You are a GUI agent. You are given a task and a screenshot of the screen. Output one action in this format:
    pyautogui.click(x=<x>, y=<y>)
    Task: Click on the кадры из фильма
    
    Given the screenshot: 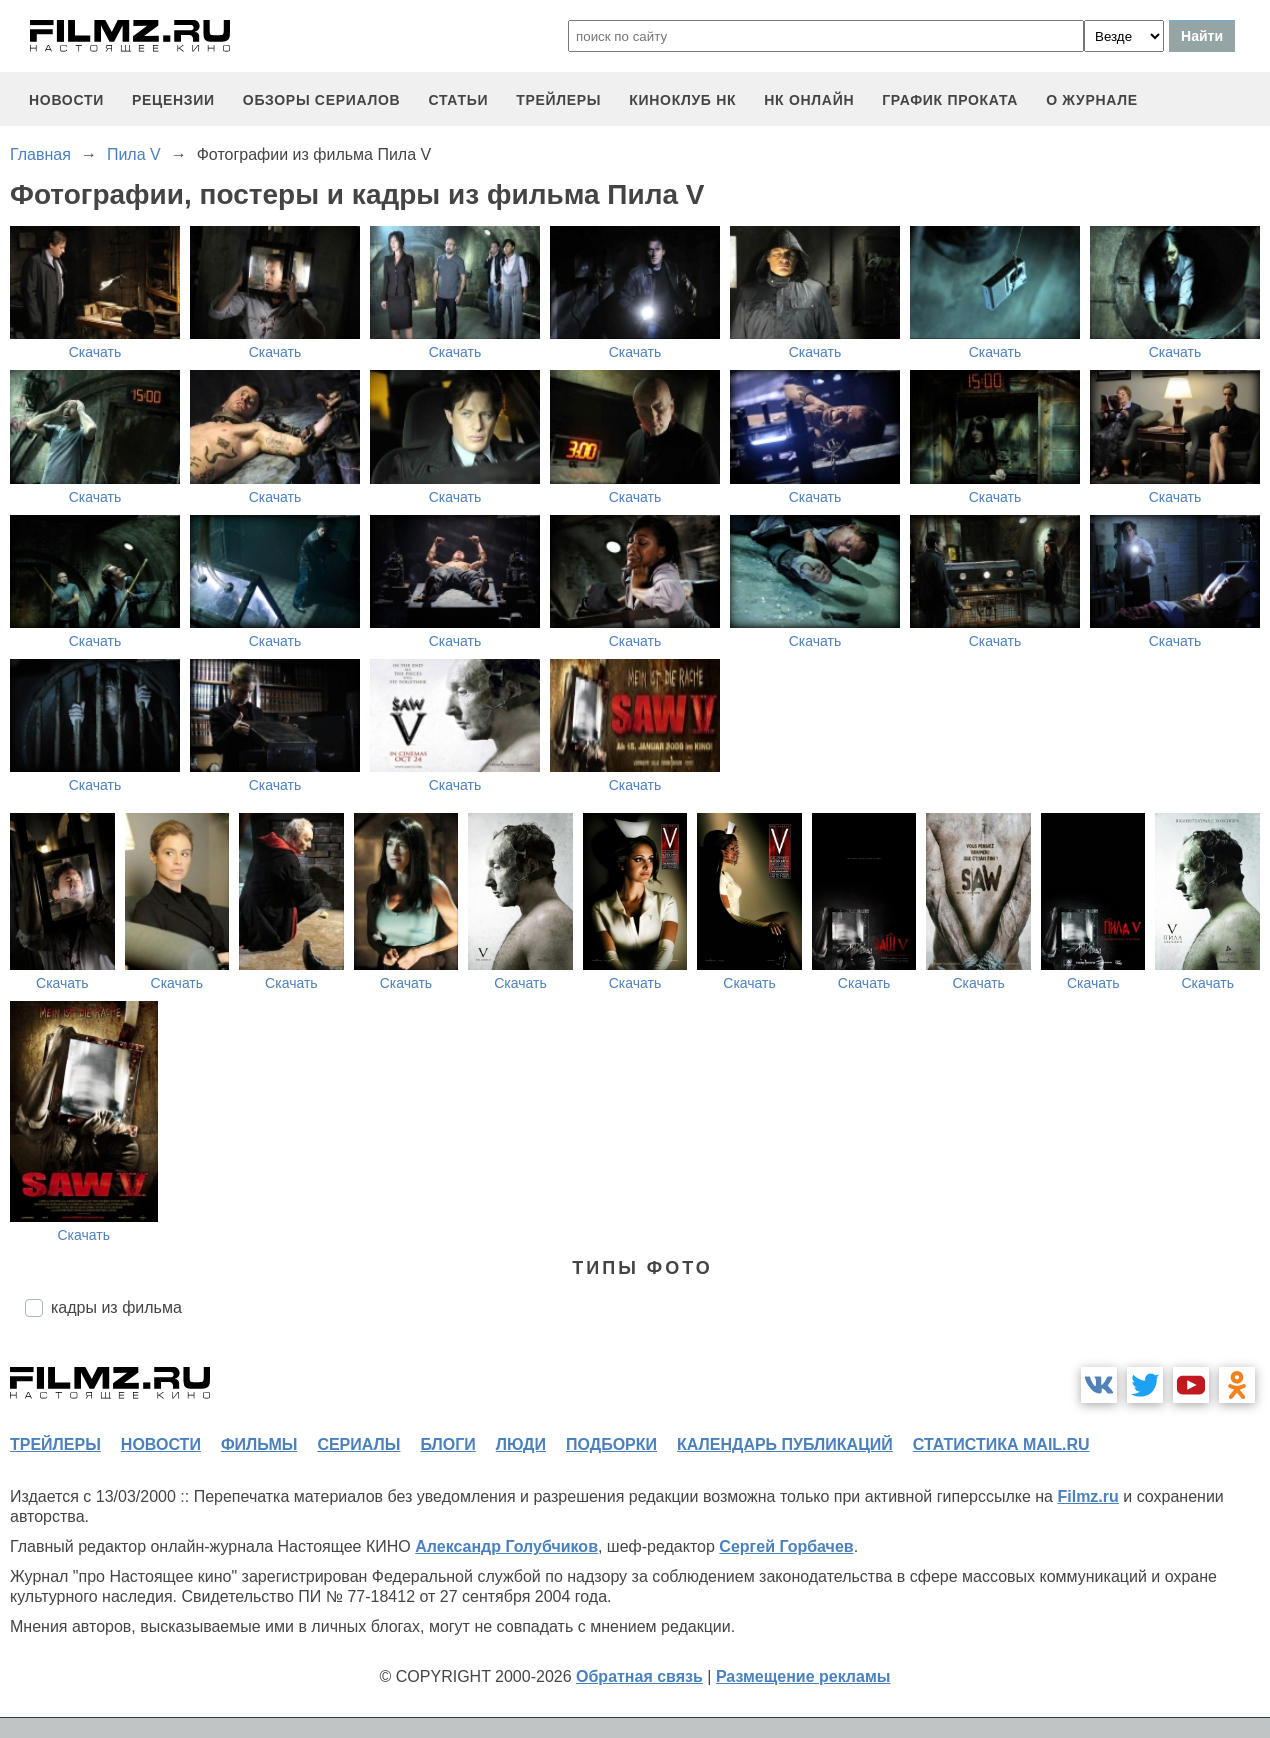 What is the action you would take?
    pyautogui.click(x=116, y=1307)
    